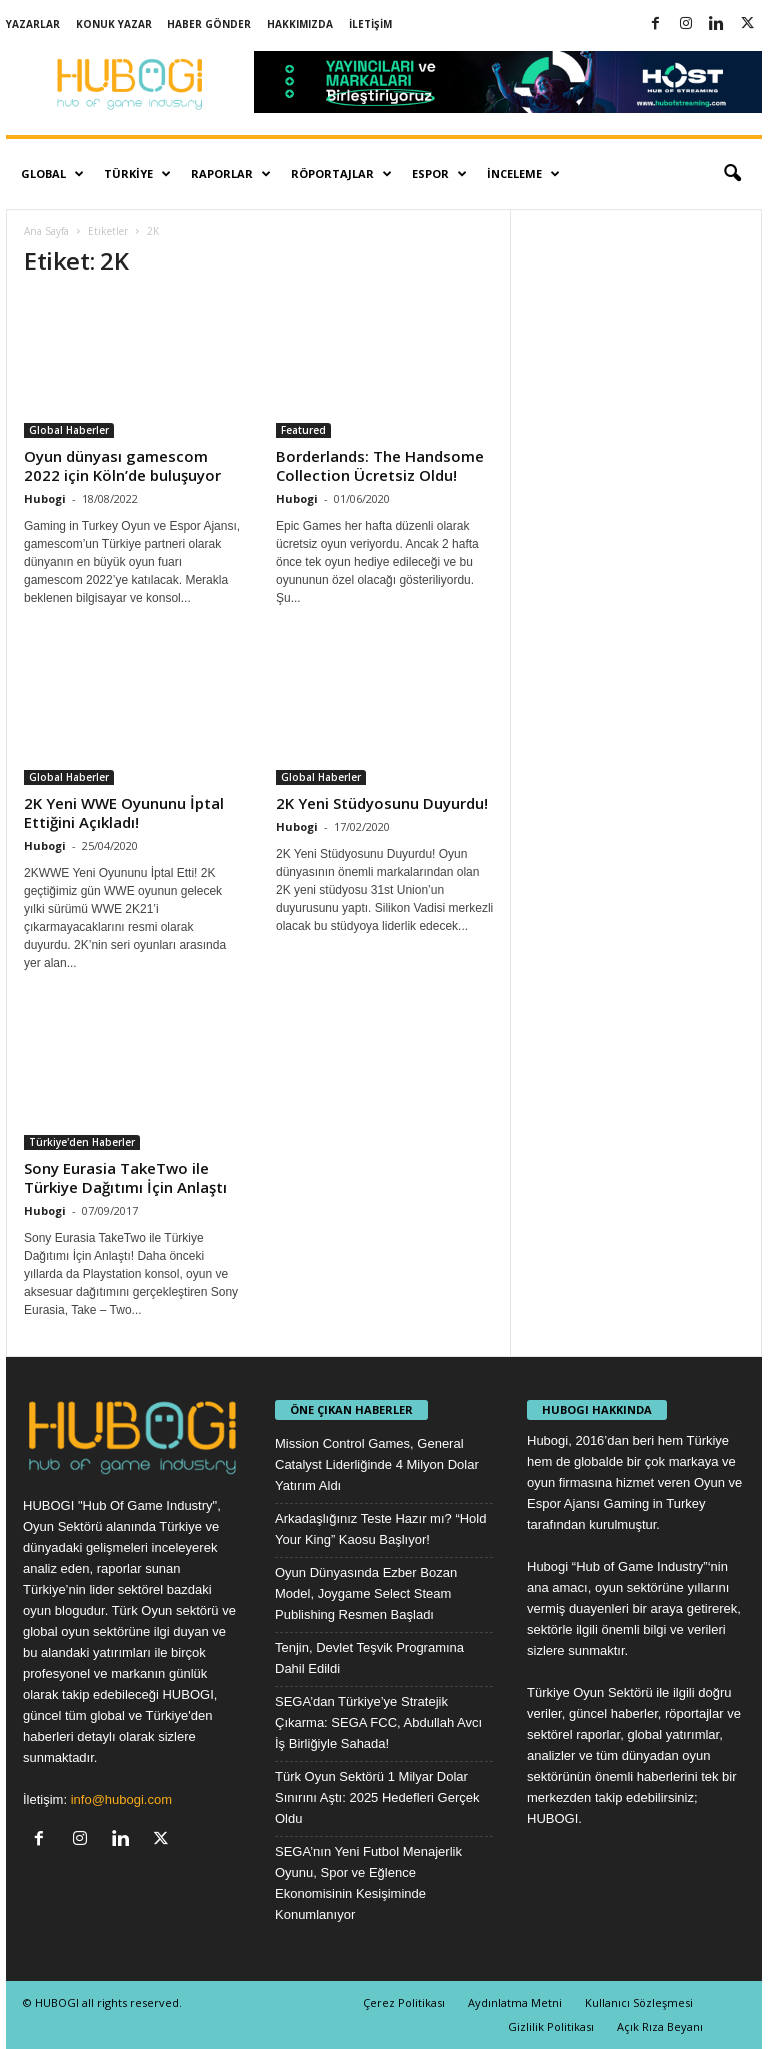  What do you see at coordinates (300, 24) in the screenshot?
I see `Hakkımızda` at bounding box center [300, 24].